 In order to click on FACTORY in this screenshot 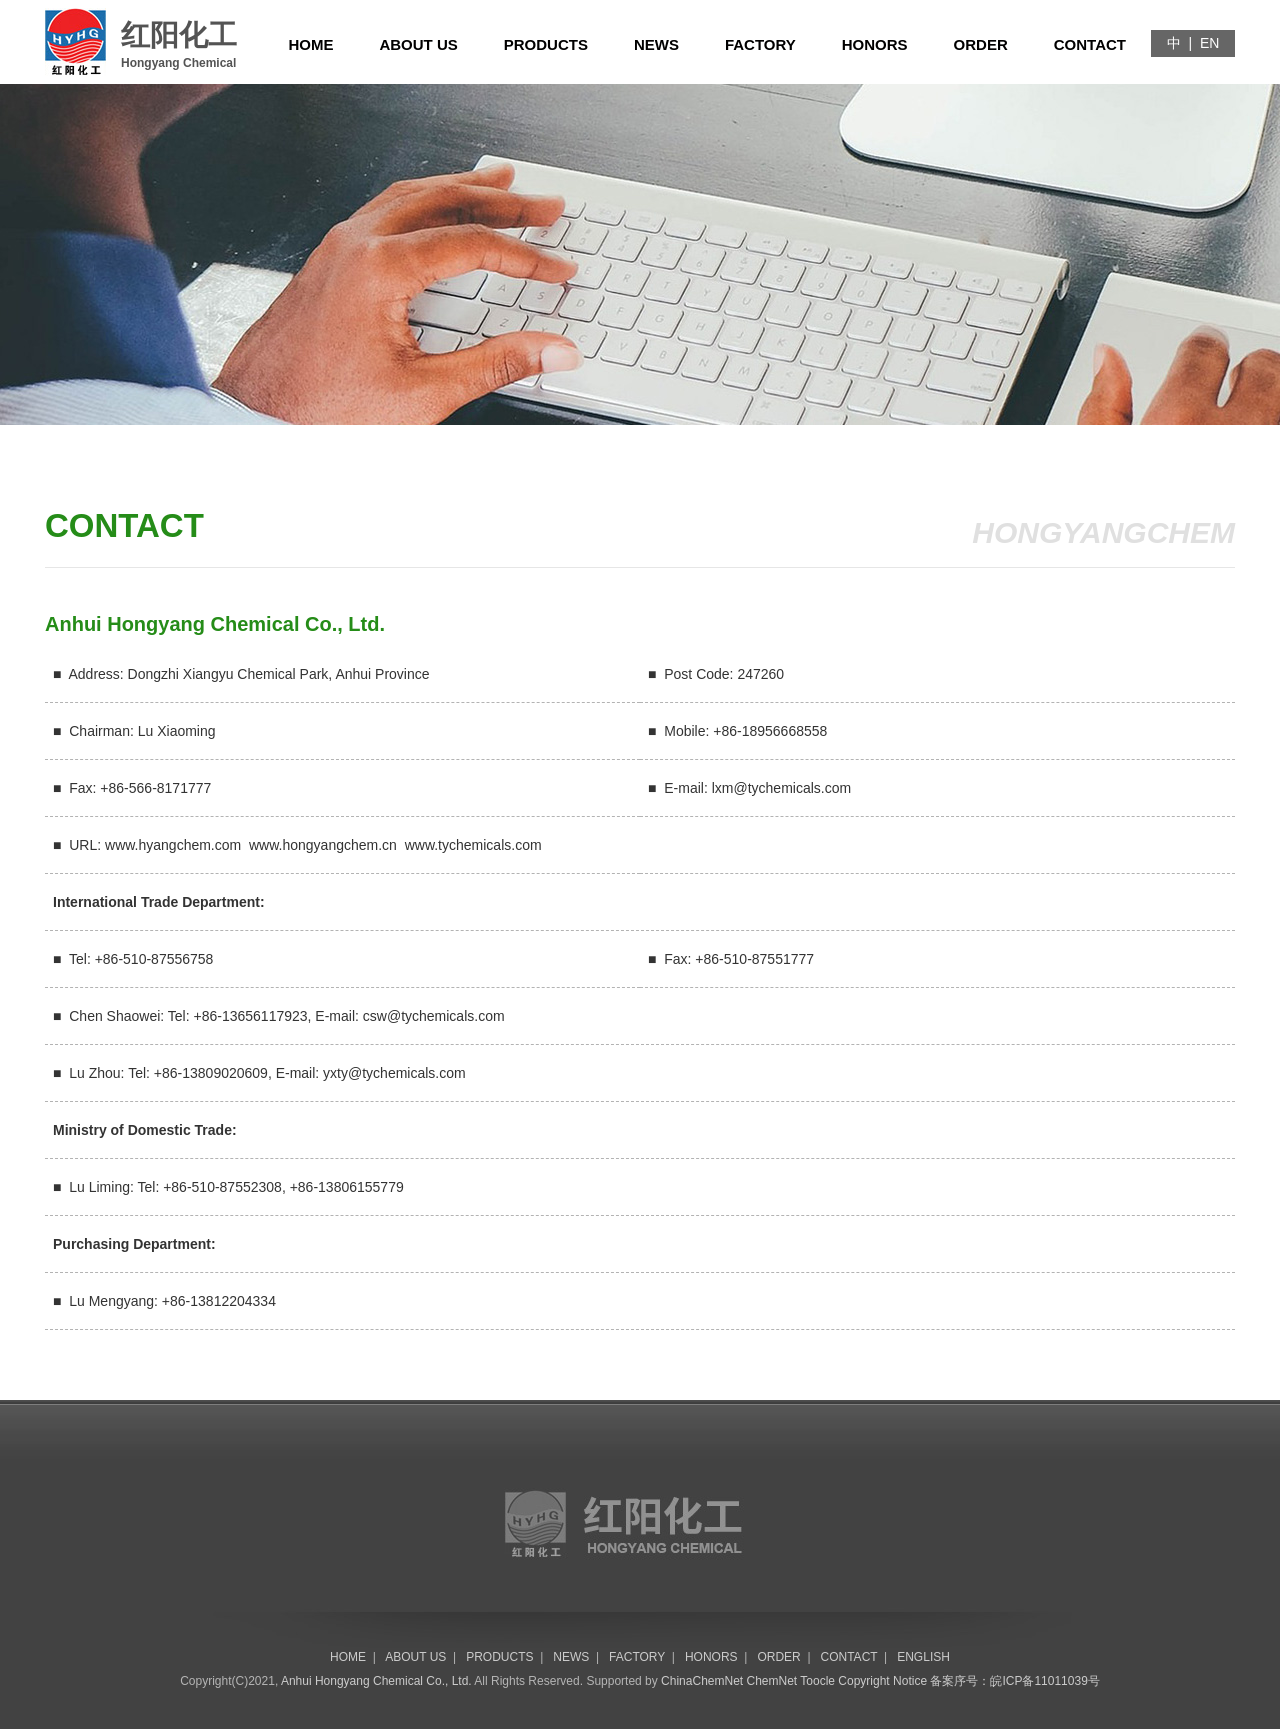, I will do `click(760, 44)`.